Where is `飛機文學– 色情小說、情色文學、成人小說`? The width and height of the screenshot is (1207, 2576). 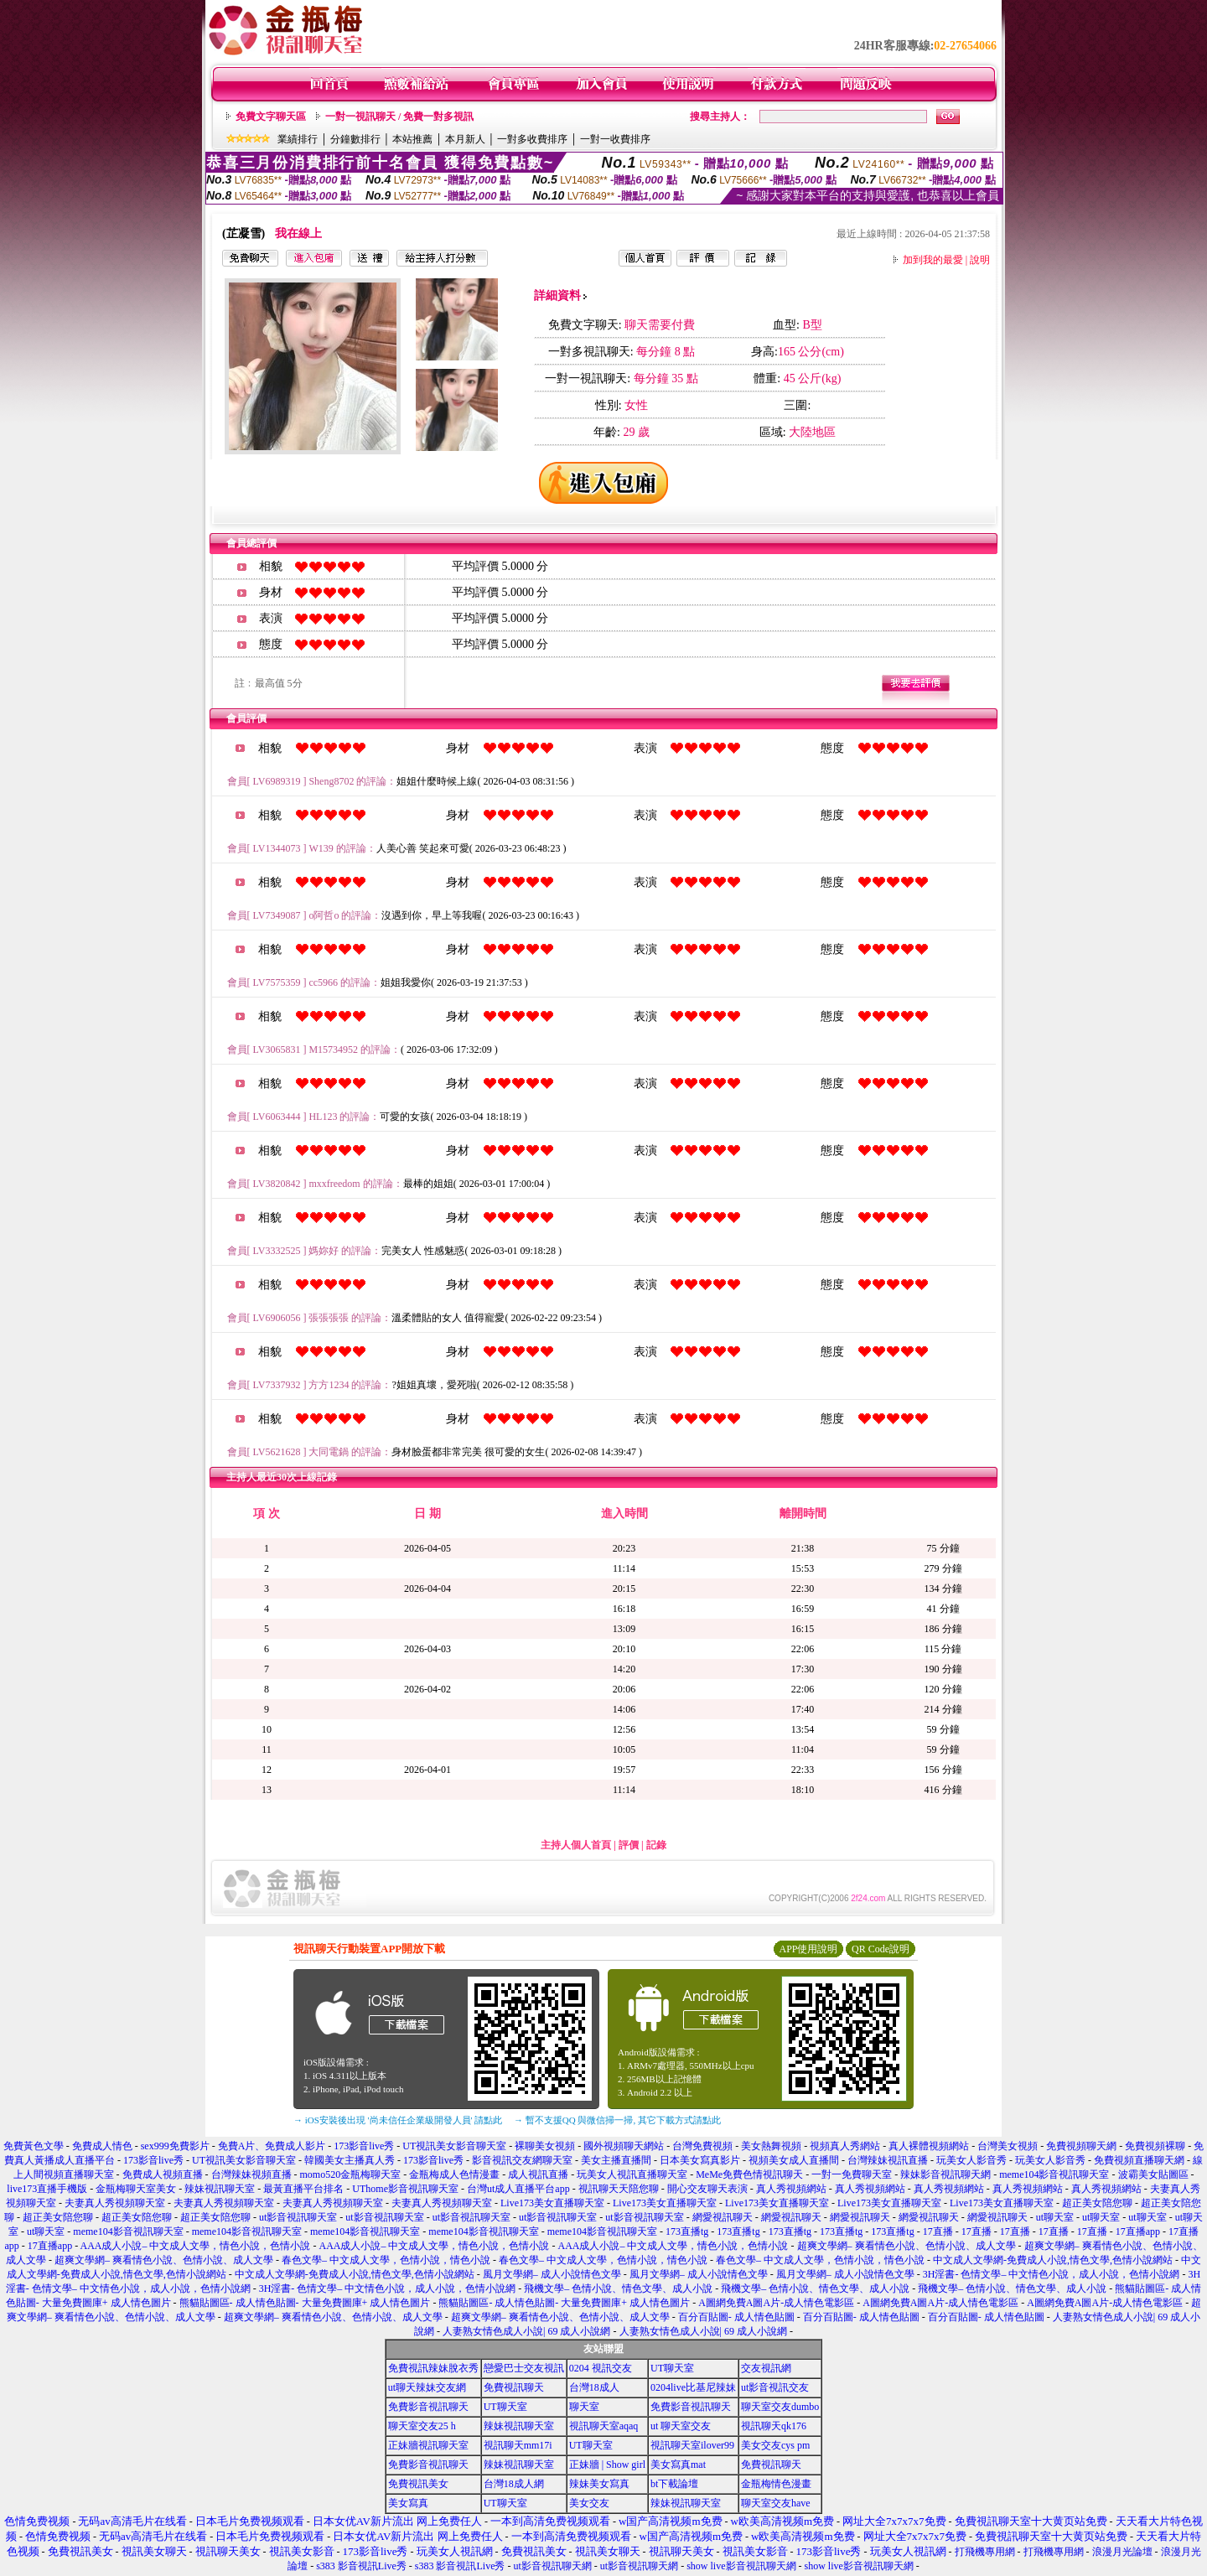 飛機文學– 色情小說、情色文學、成人小說 is located at coordinates (618, 2288).